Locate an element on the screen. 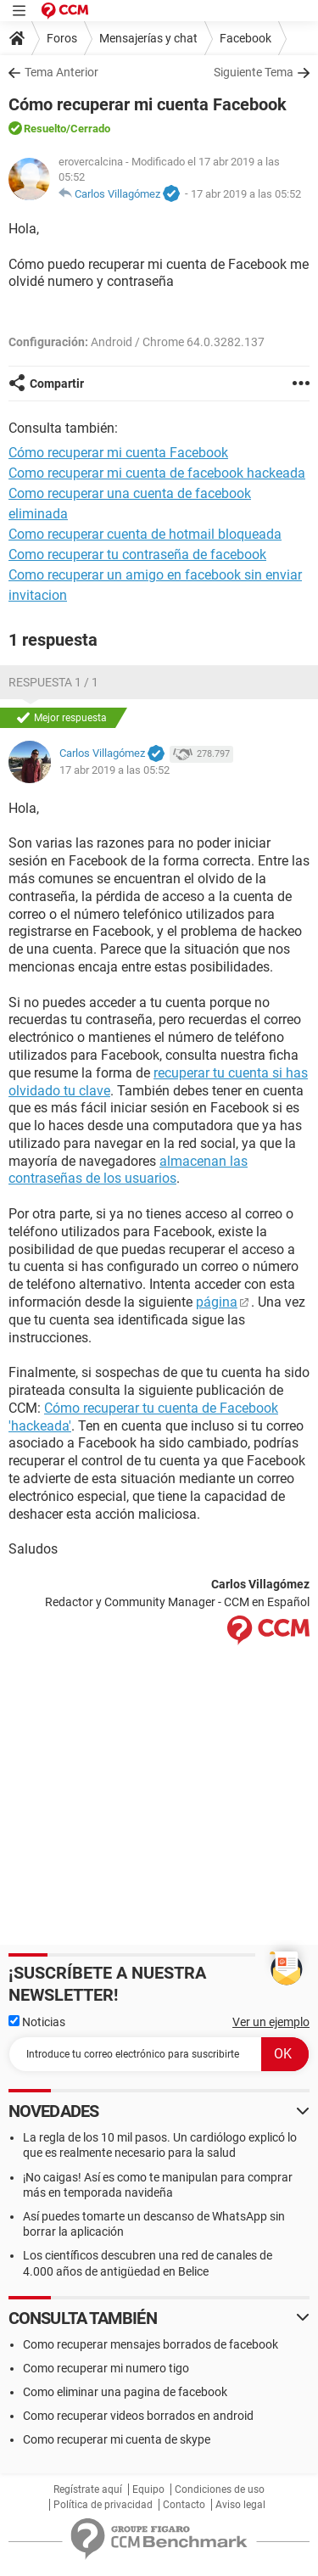  Como eliminar una pagina de facebook is located at coordinates (125, 2392).